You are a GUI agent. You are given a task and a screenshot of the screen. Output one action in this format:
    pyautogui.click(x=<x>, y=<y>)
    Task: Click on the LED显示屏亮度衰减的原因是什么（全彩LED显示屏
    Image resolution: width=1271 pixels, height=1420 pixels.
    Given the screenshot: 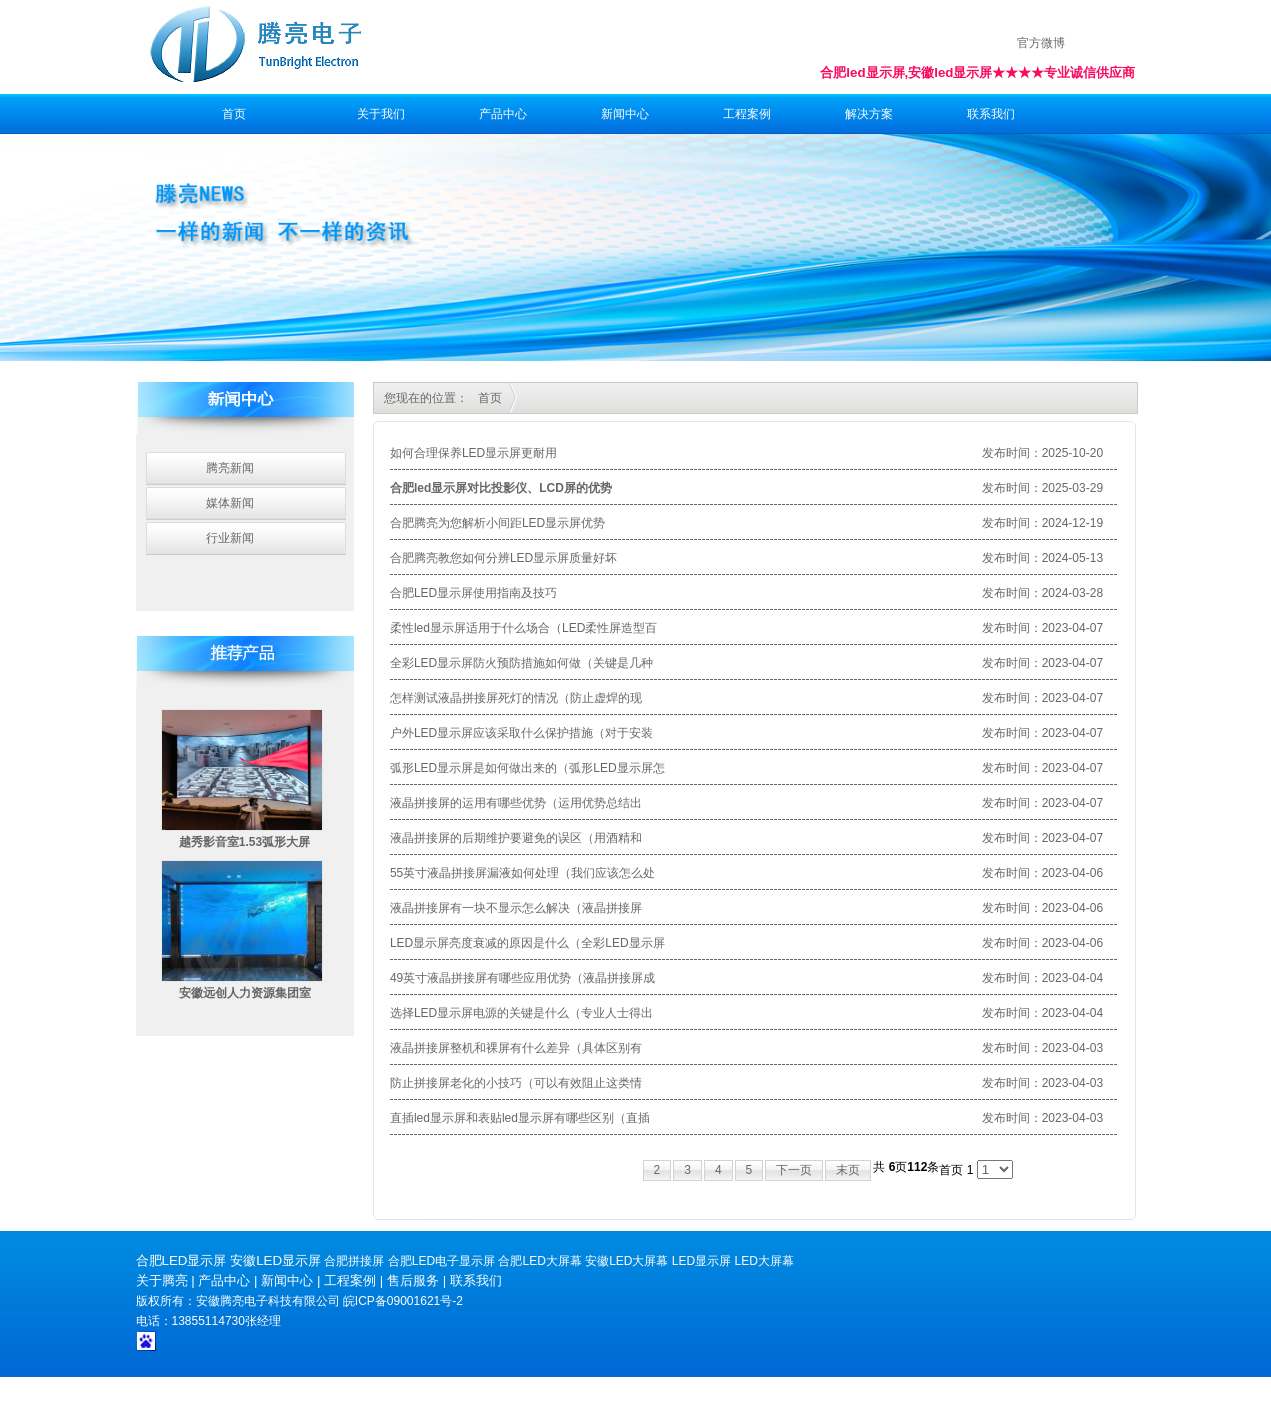 What is the action you would take?
    pyautogui.click(x=527, y=943)
    